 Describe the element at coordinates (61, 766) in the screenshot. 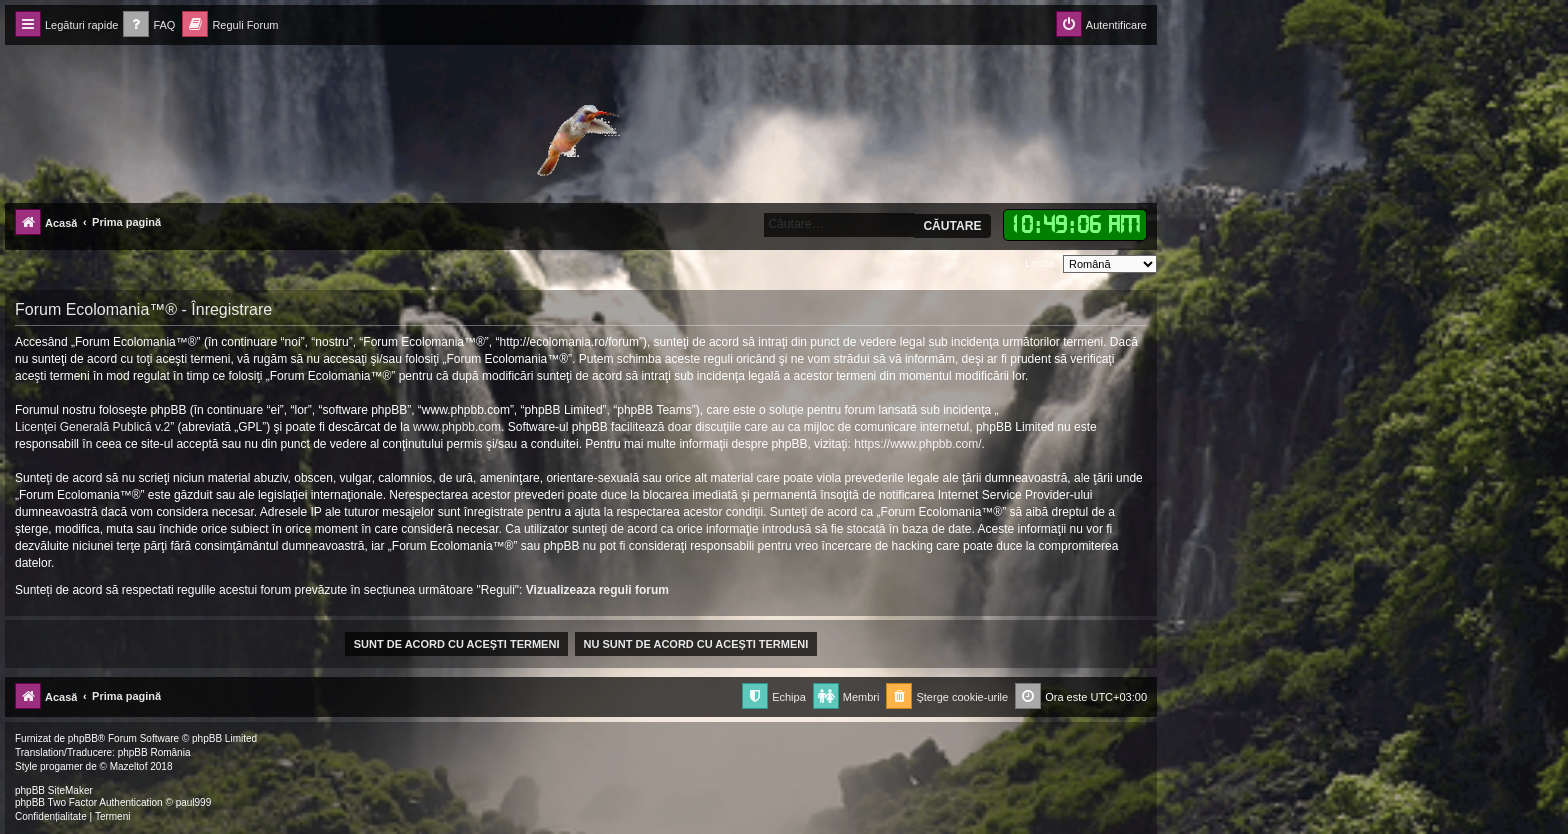

I see `progamer` at that location.